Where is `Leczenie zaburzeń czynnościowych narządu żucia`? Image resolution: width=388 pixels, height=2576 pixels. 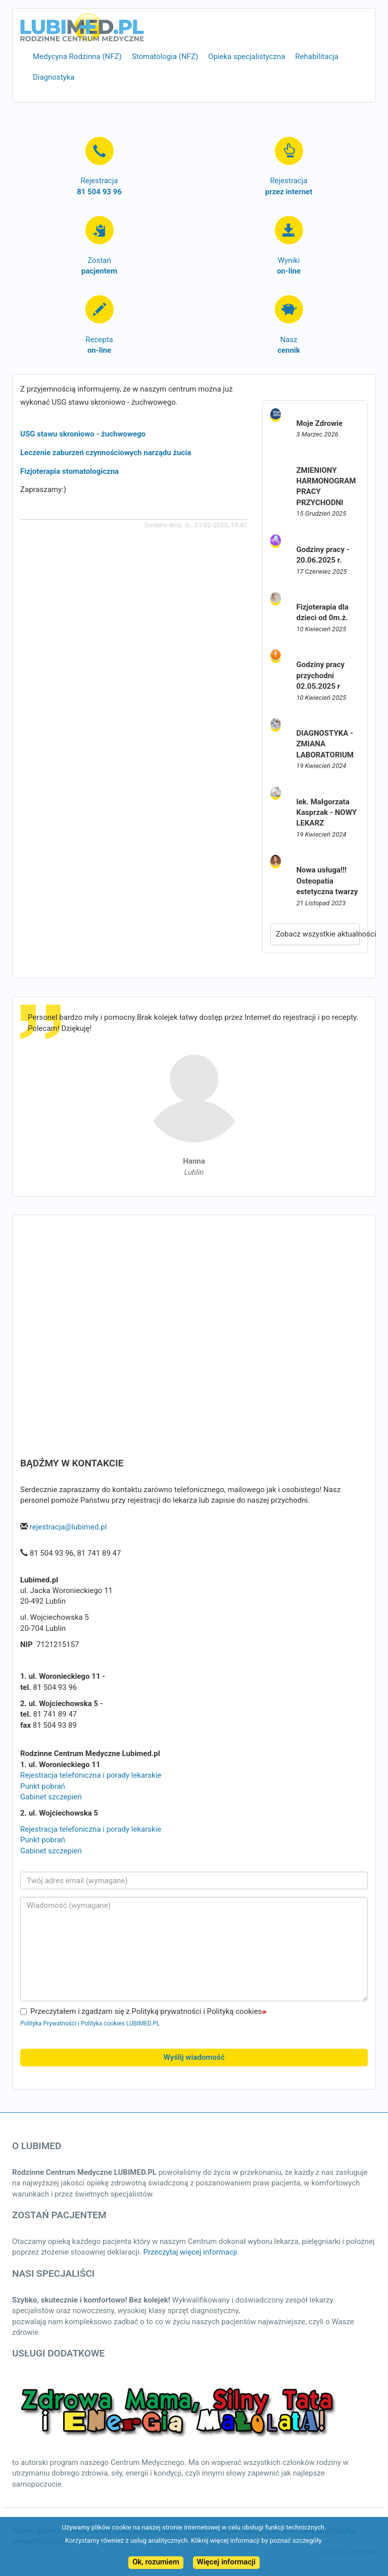 Leczenie zaburzeń czynnościowych narządu żucia is located at coordinates (105, 452).